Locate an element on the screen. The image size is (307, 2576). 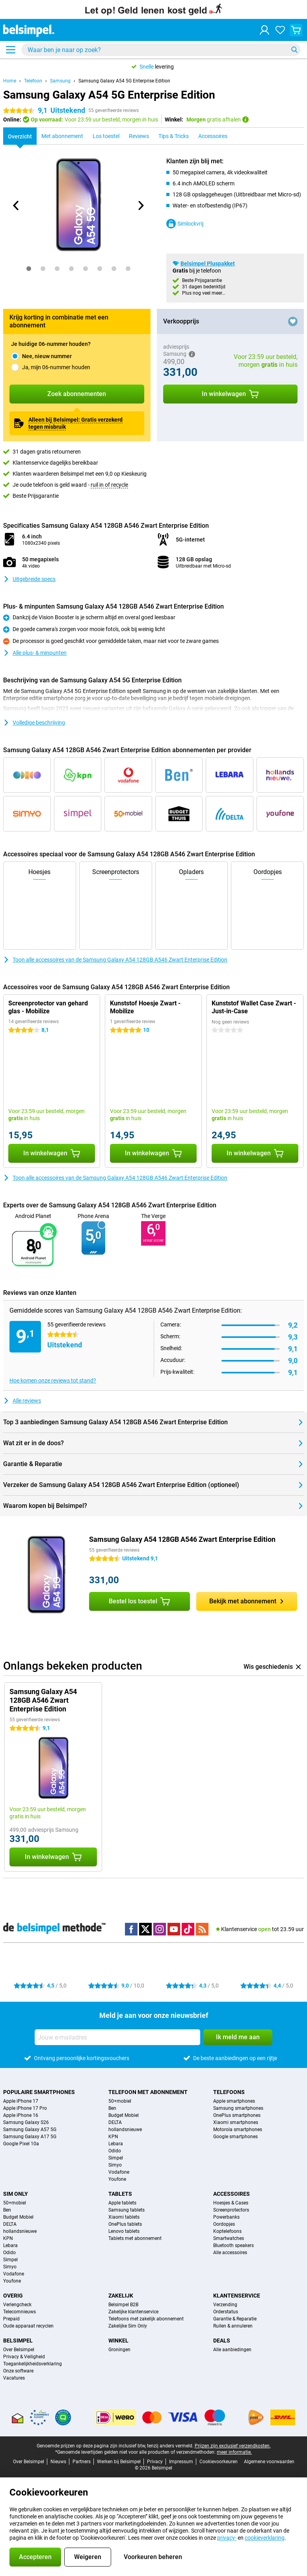
Ruilen & annuleren is located at coordinates (233, 2326).